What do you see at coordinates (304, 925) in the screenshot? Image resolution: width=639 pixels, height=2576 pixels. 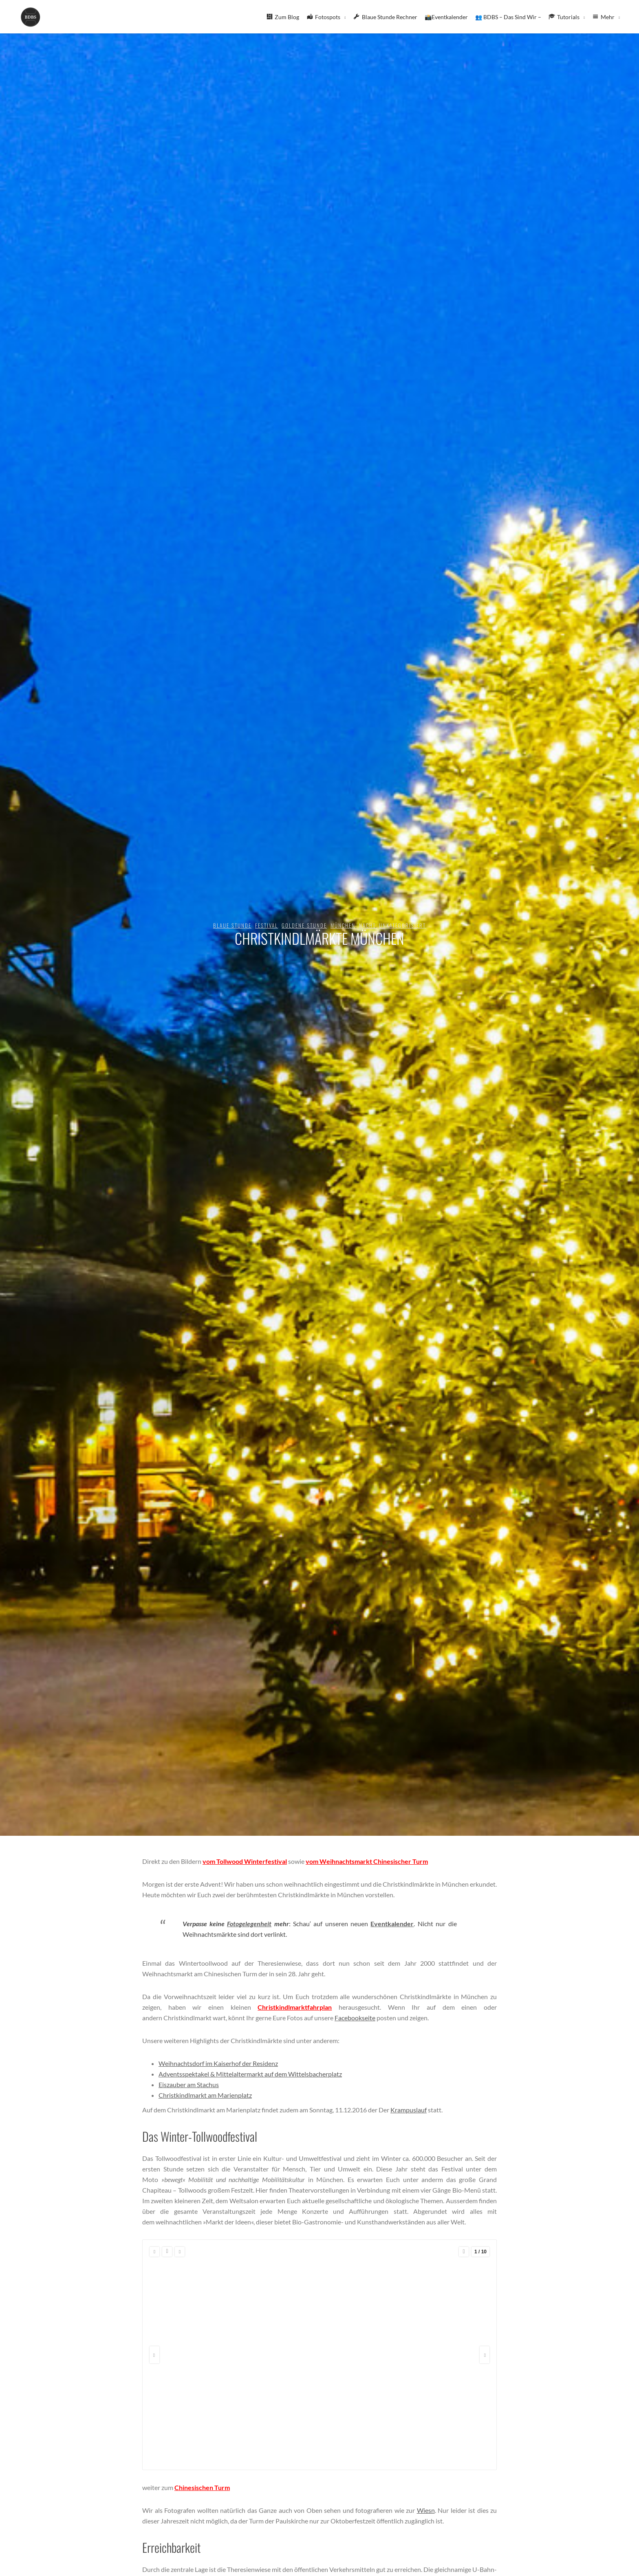 I see `goldene Stunde` at bounding box center [304, 925].